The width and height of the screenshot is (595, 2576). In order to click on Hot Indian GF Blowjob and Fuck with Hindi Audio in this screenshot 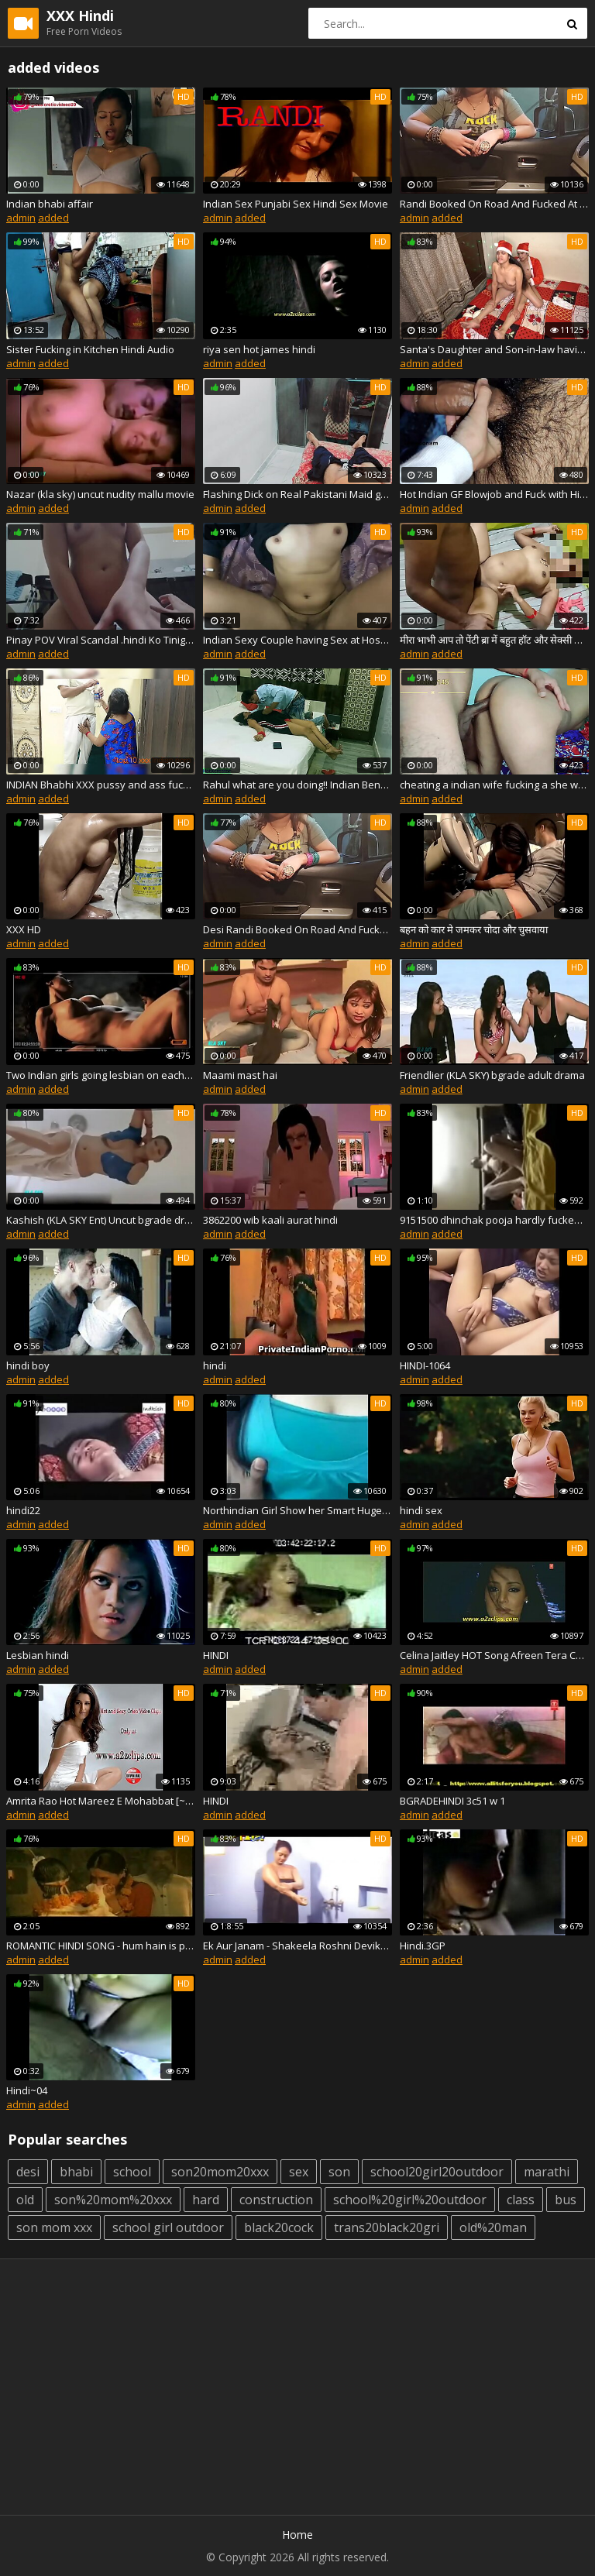, I will do `click(494, 494)`.